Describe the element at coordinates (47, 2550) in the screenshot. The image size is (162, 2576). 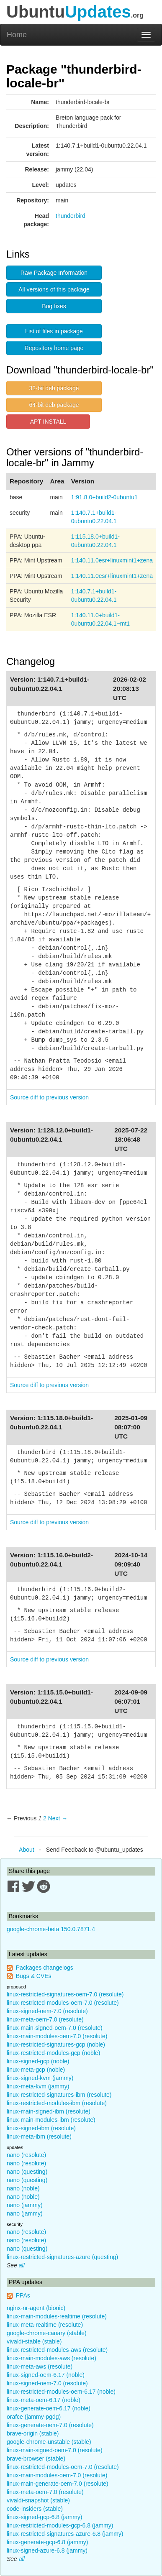
I see `linux-signed-azure-6.8 (jammy)` at that location.